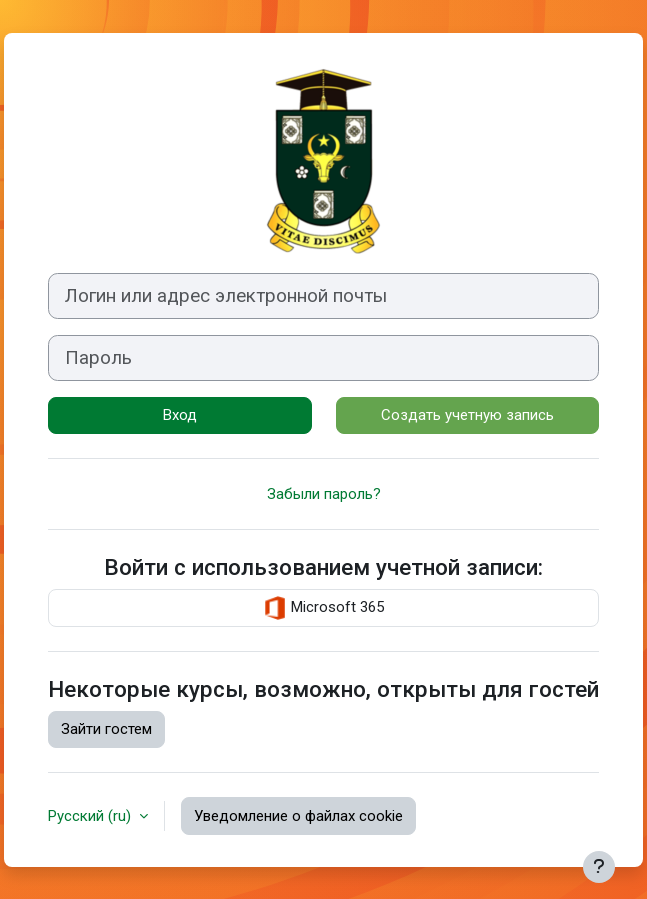  What do you see at coordinates (298, 816) in the screenshot?
I see `Уведомление о файлах cookie` at bounding box center [298, 816].